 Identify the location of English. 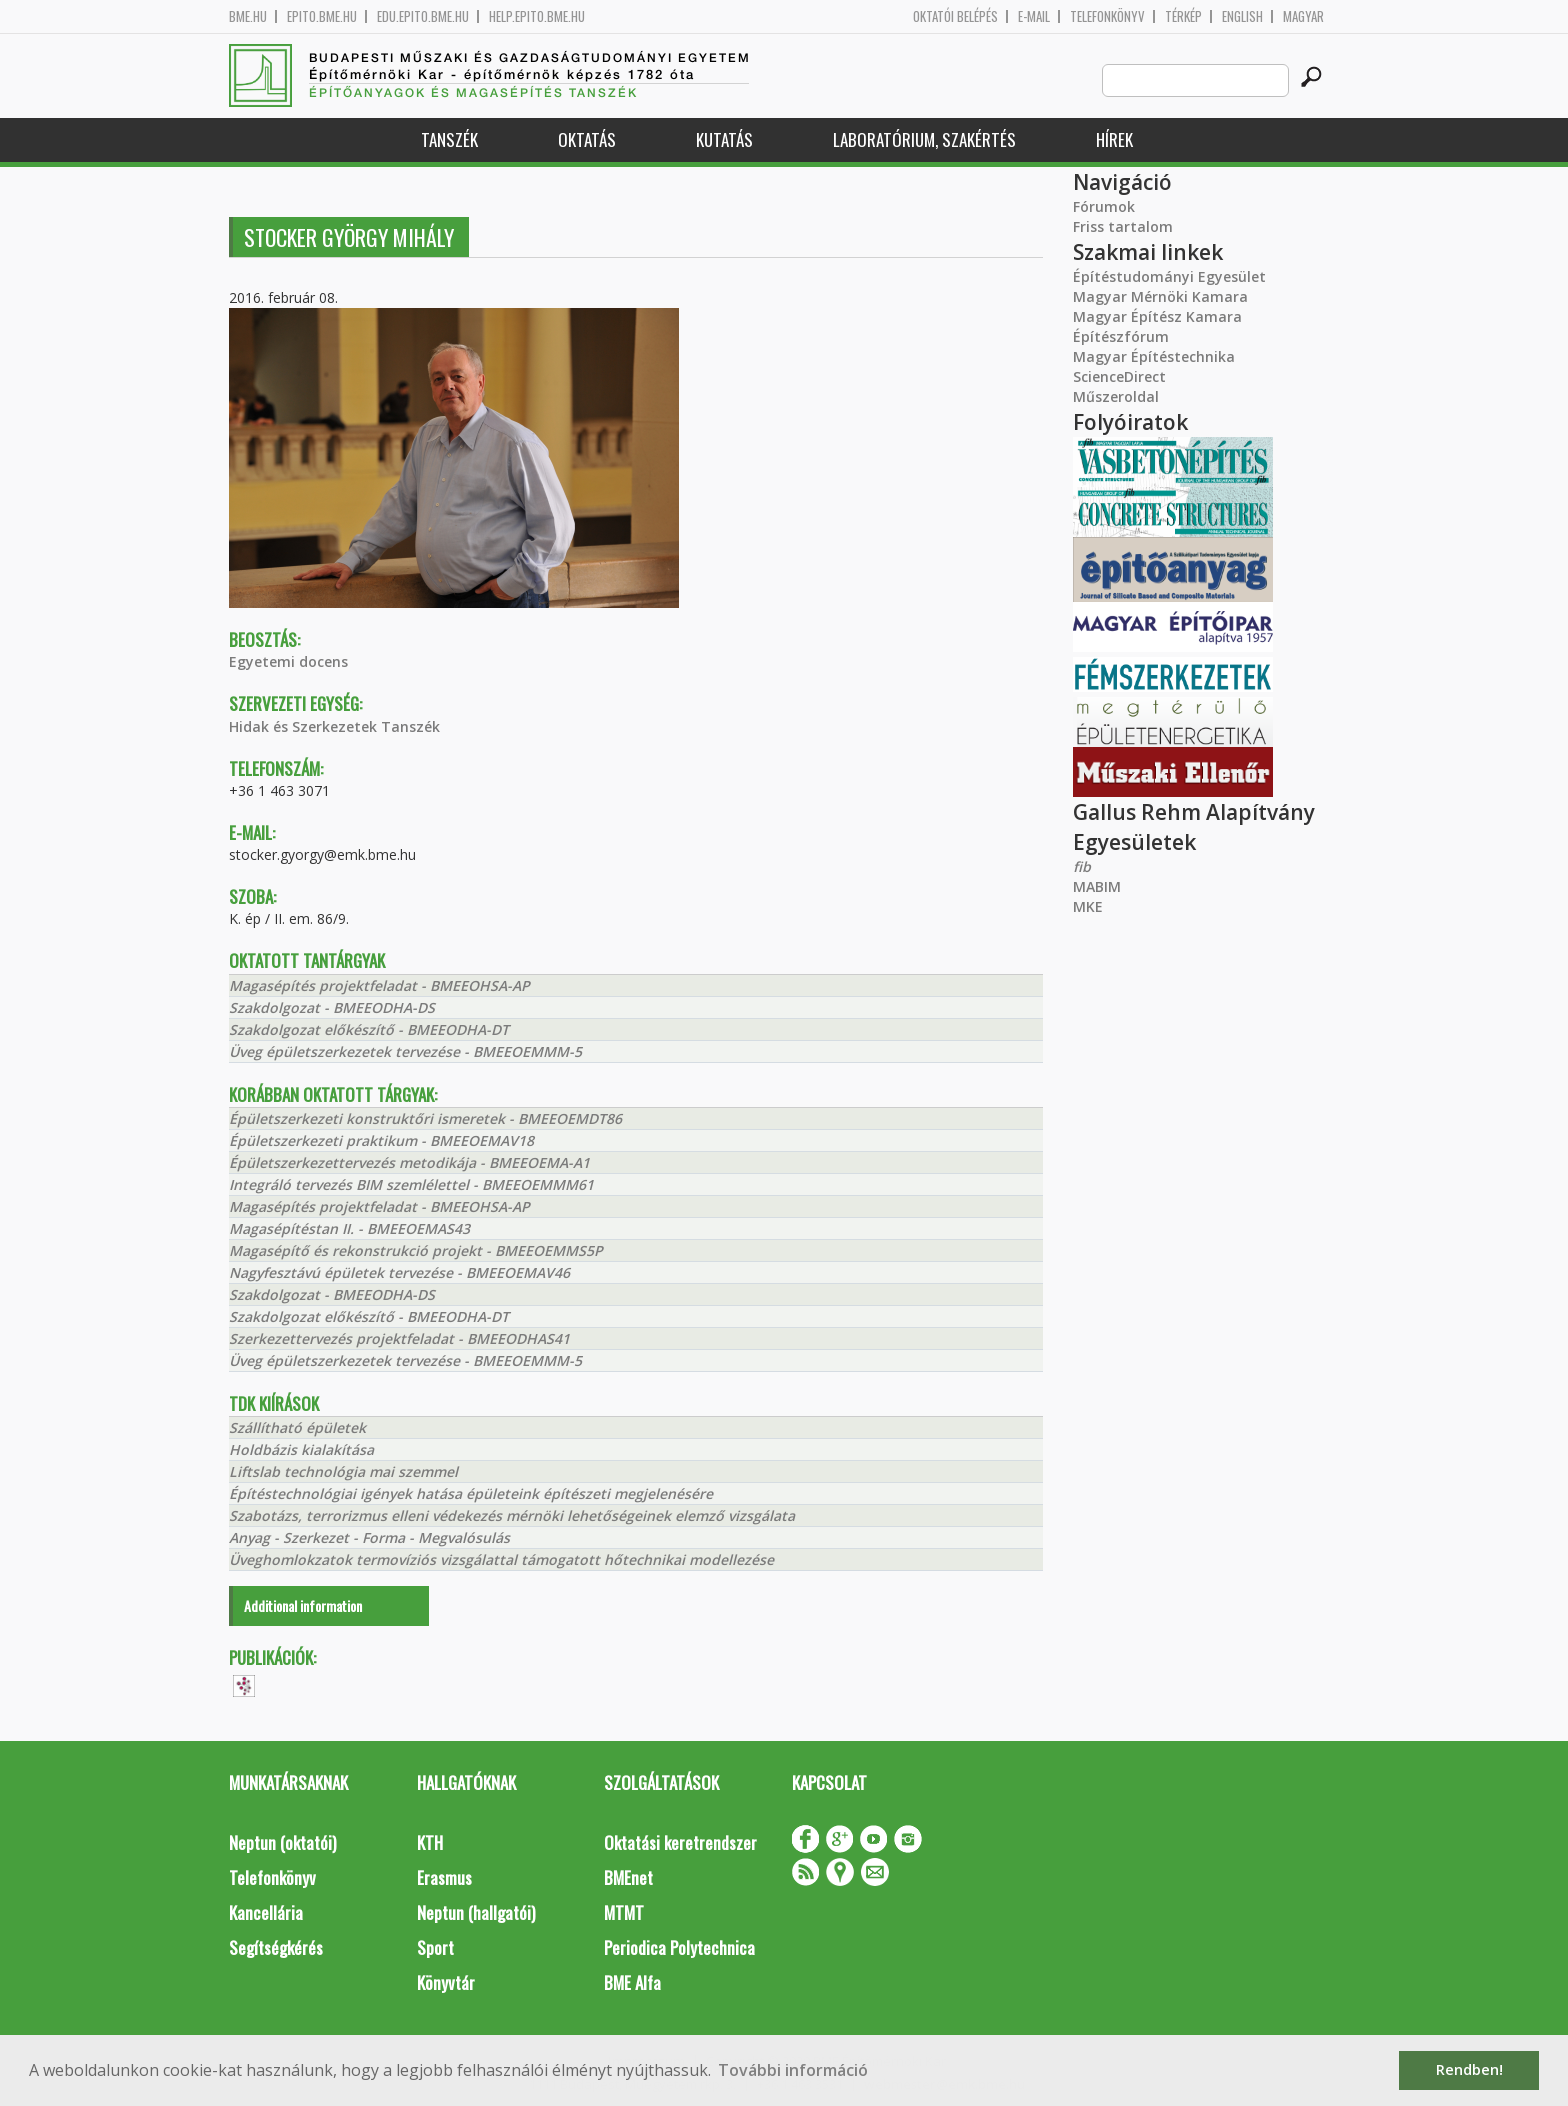
(1242, 16).